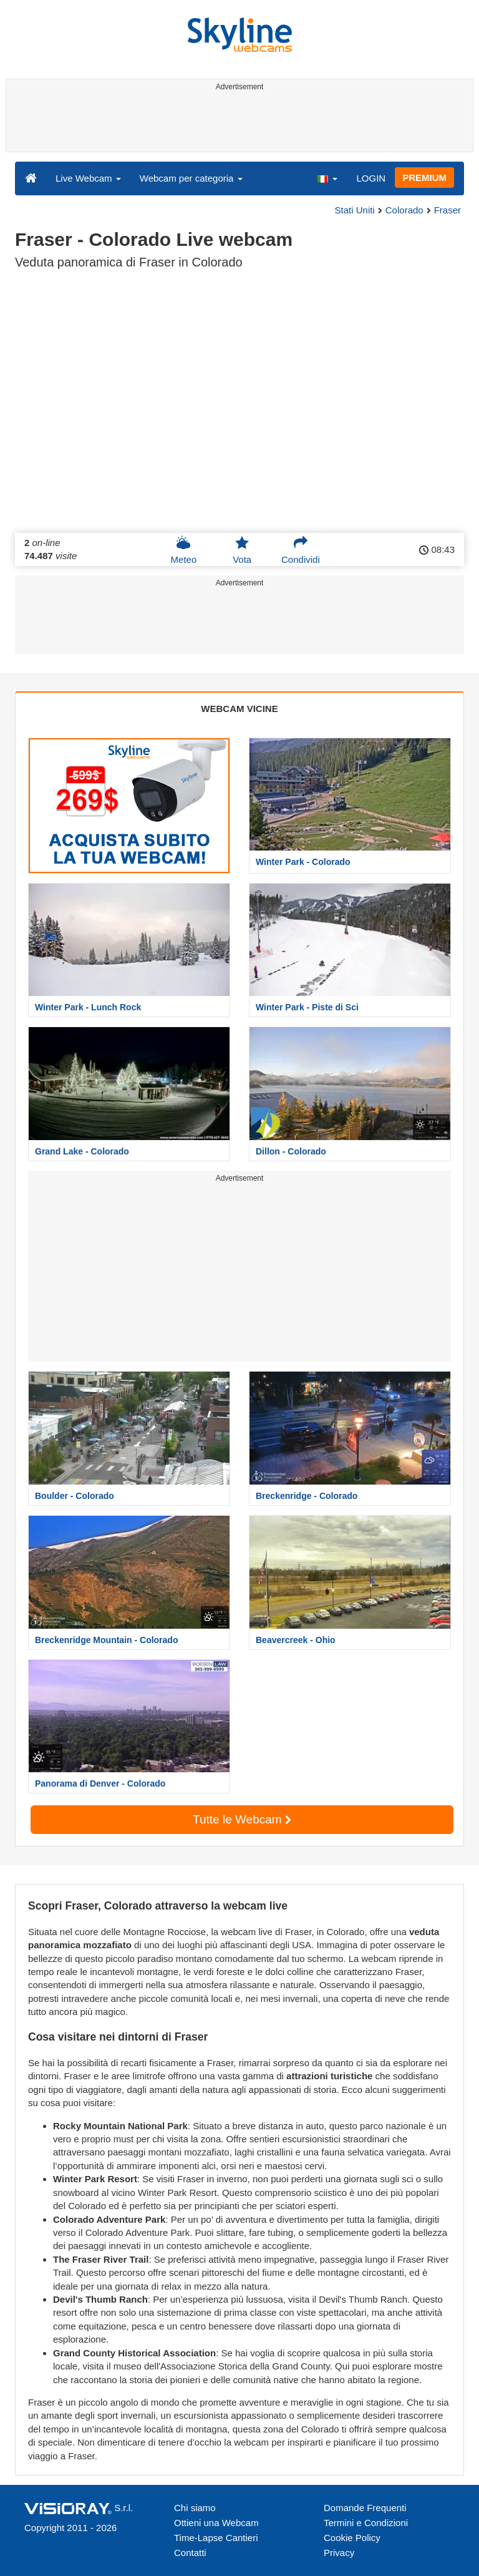 This screenshot has height=2576, width=479. Describe the element at coordinates (242, 549) in the screenshot. I see `Vota [button]` at that location.